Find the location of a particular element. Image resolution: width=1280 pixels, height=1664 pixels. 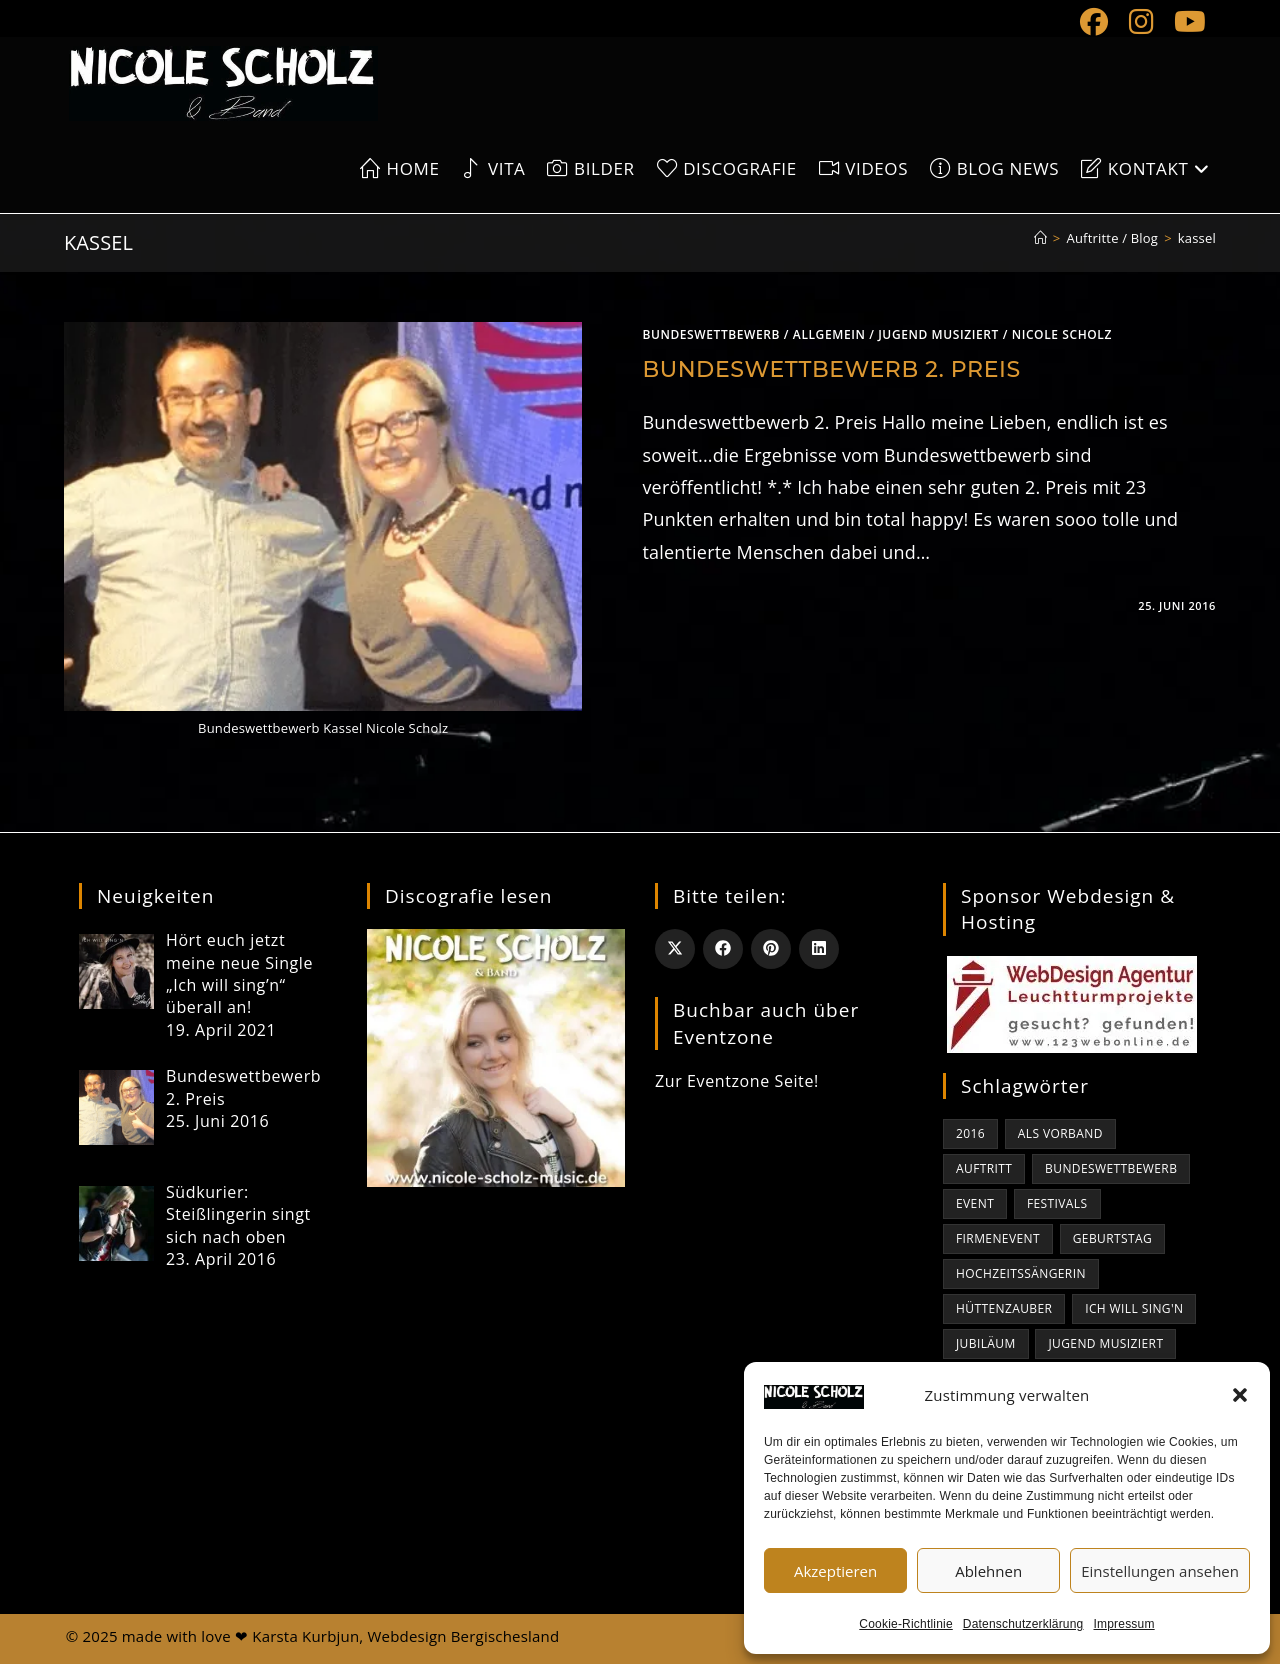

Ich will sing'n [Ich will sing'n (1 Eintrag)] is located at coordinates (1134, 1308).